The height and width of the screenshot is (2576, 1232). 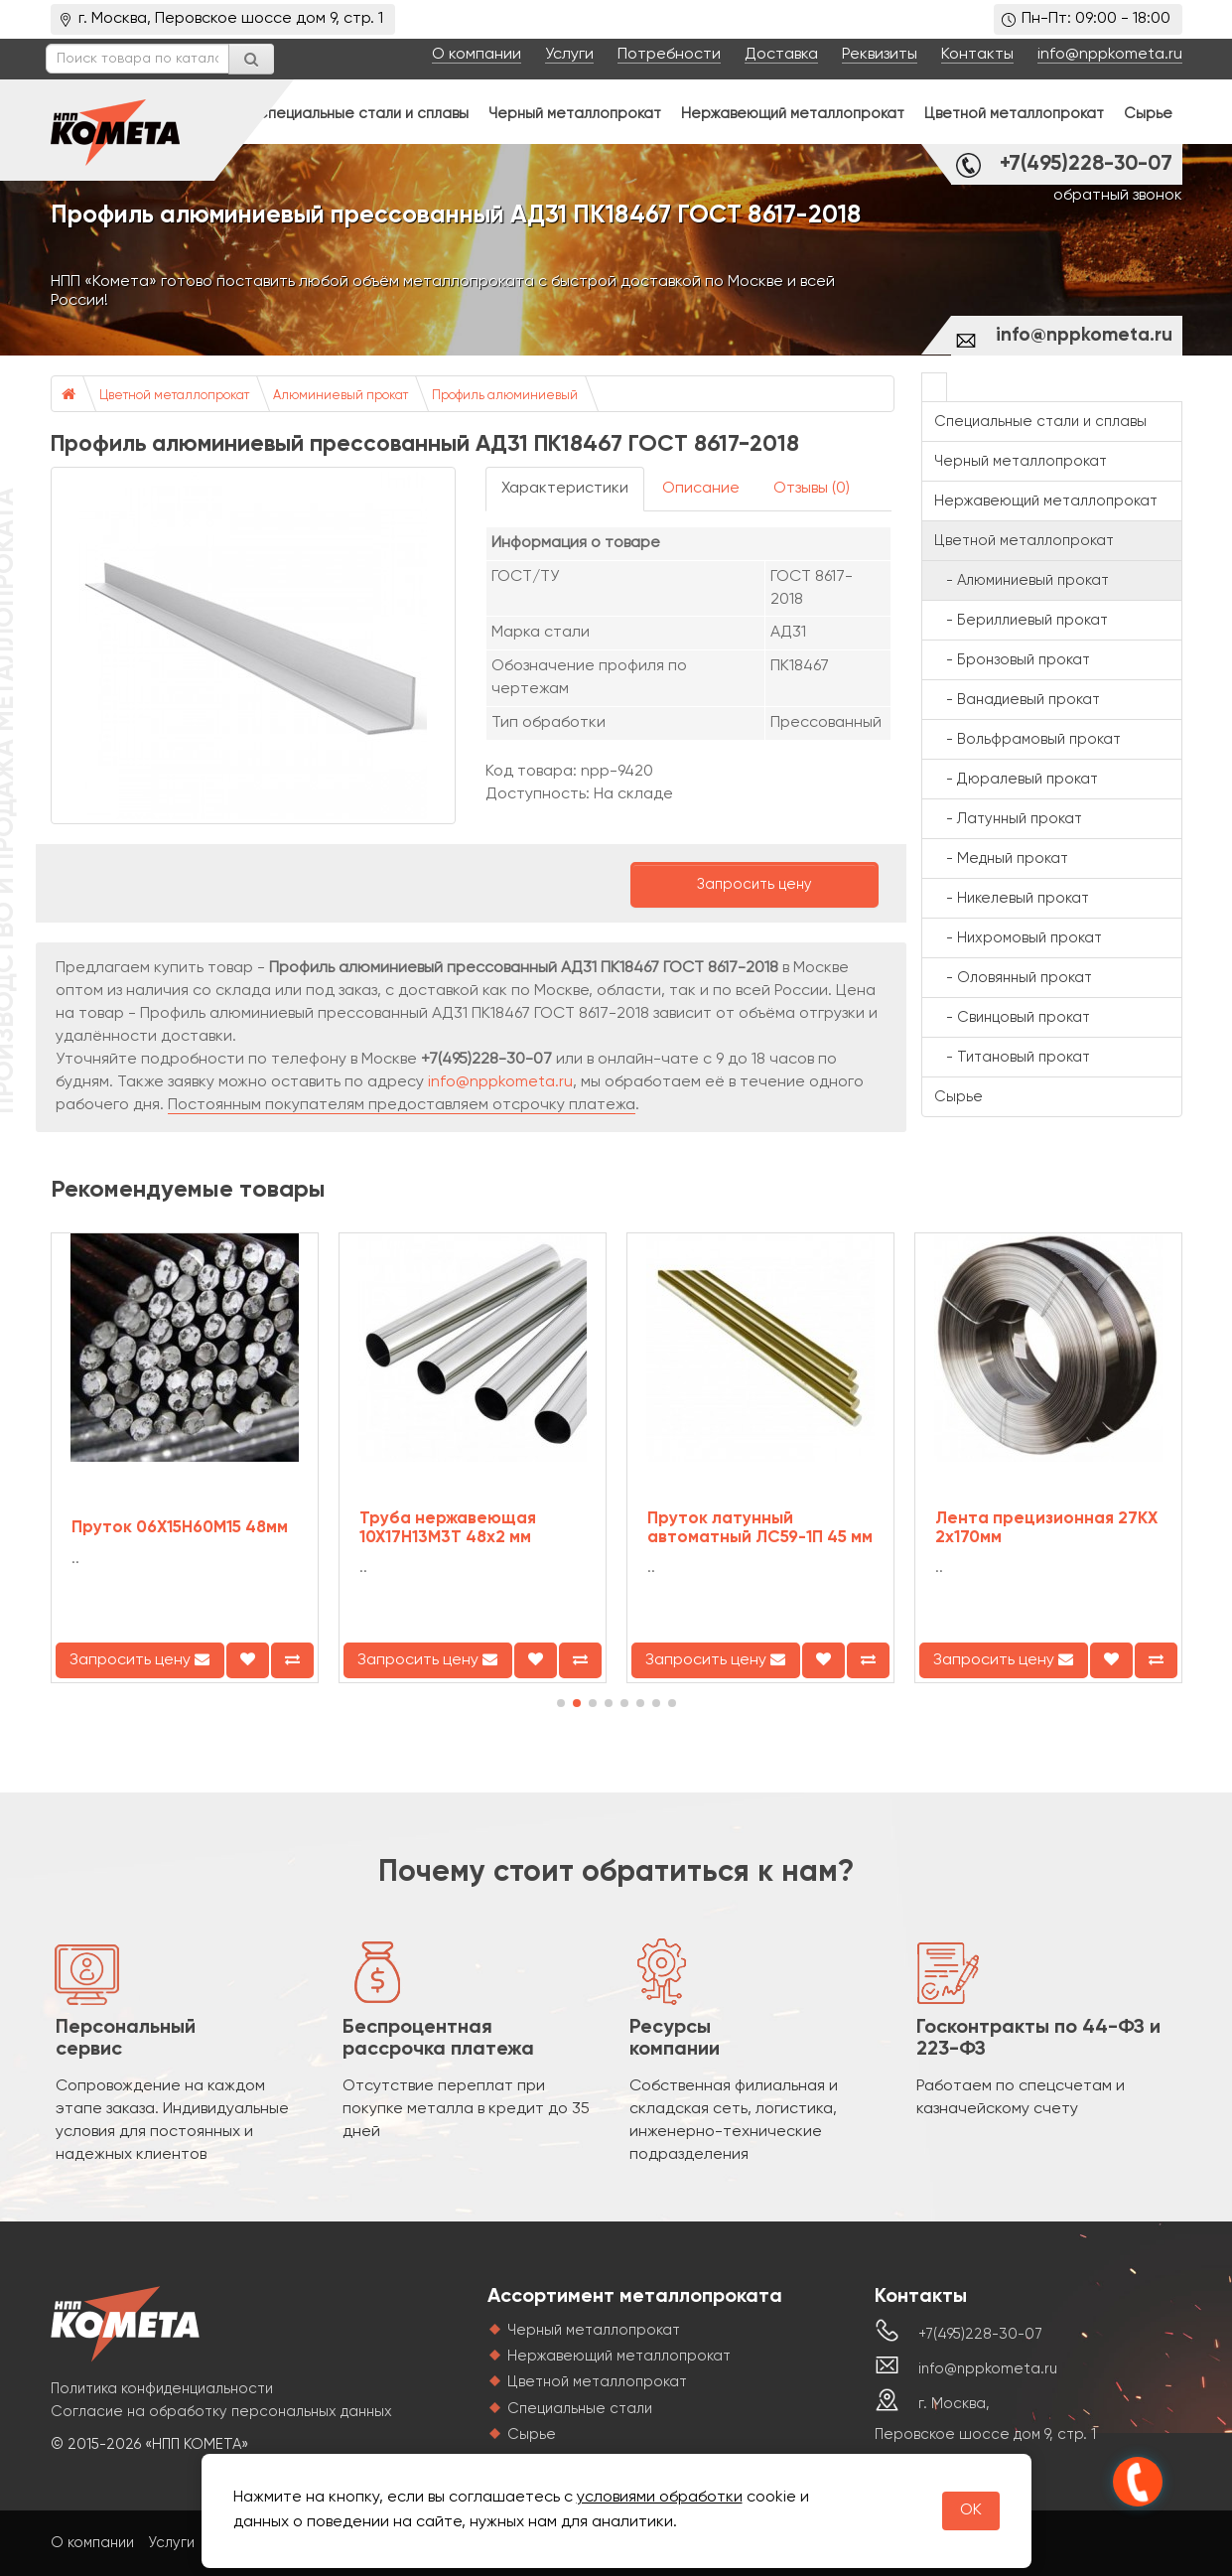 What do you see at coordinates (1021, 580) in the screenshot?
I see `- Алюминиевый прокат` at bounding box center [1021, 580].